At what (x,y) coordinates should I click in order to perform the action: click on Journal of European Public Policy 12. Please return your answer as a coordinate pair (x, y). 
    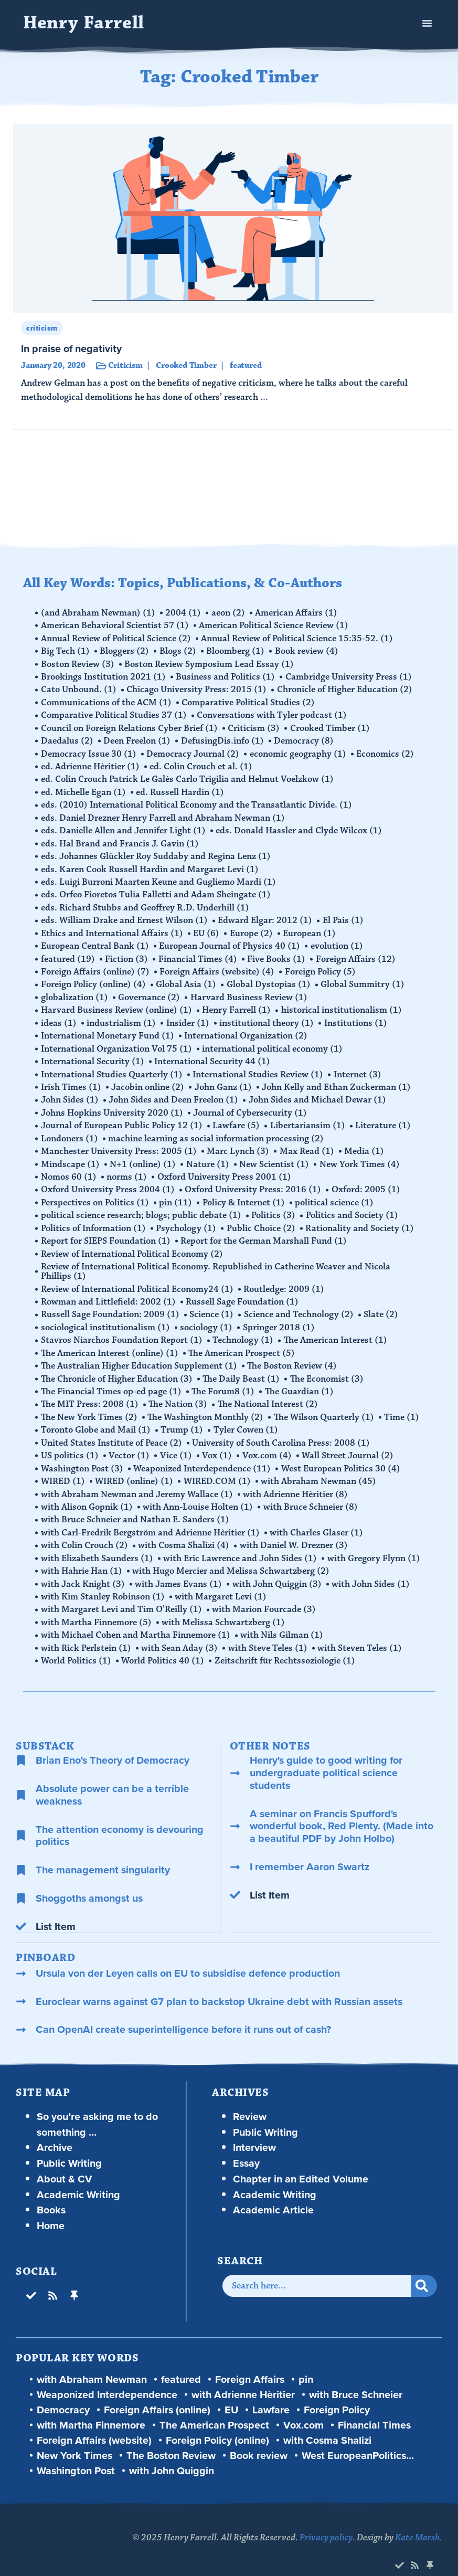
    Looking at the image, I should click on (122, 1116).